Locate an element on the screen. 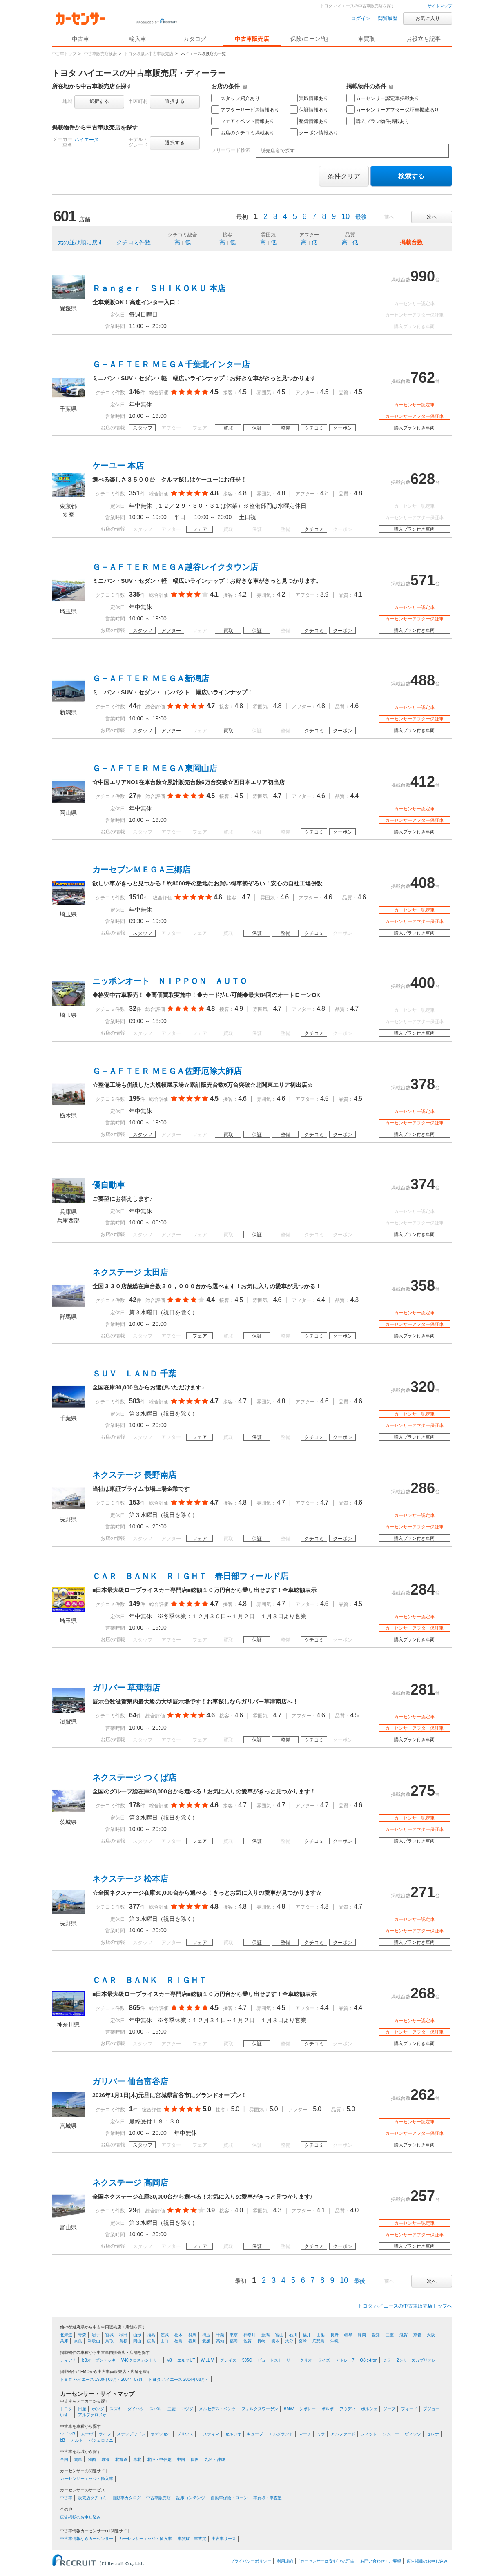 Image resolution: width=504 pixels, height=2576 pixels. 中古車 is located at coordinates (66, 2498).